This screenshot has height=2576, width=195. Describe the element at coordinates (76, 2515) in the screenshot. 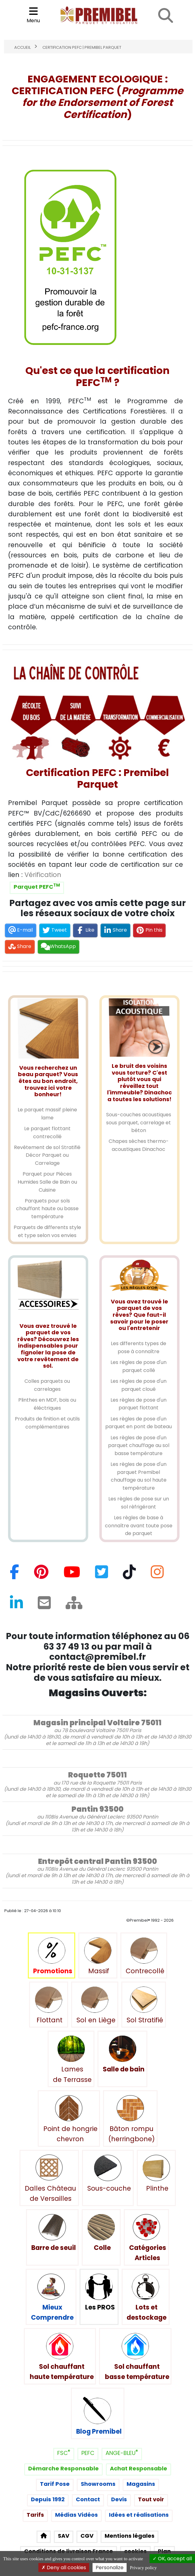

I see `Médias Vidéos` at that location.